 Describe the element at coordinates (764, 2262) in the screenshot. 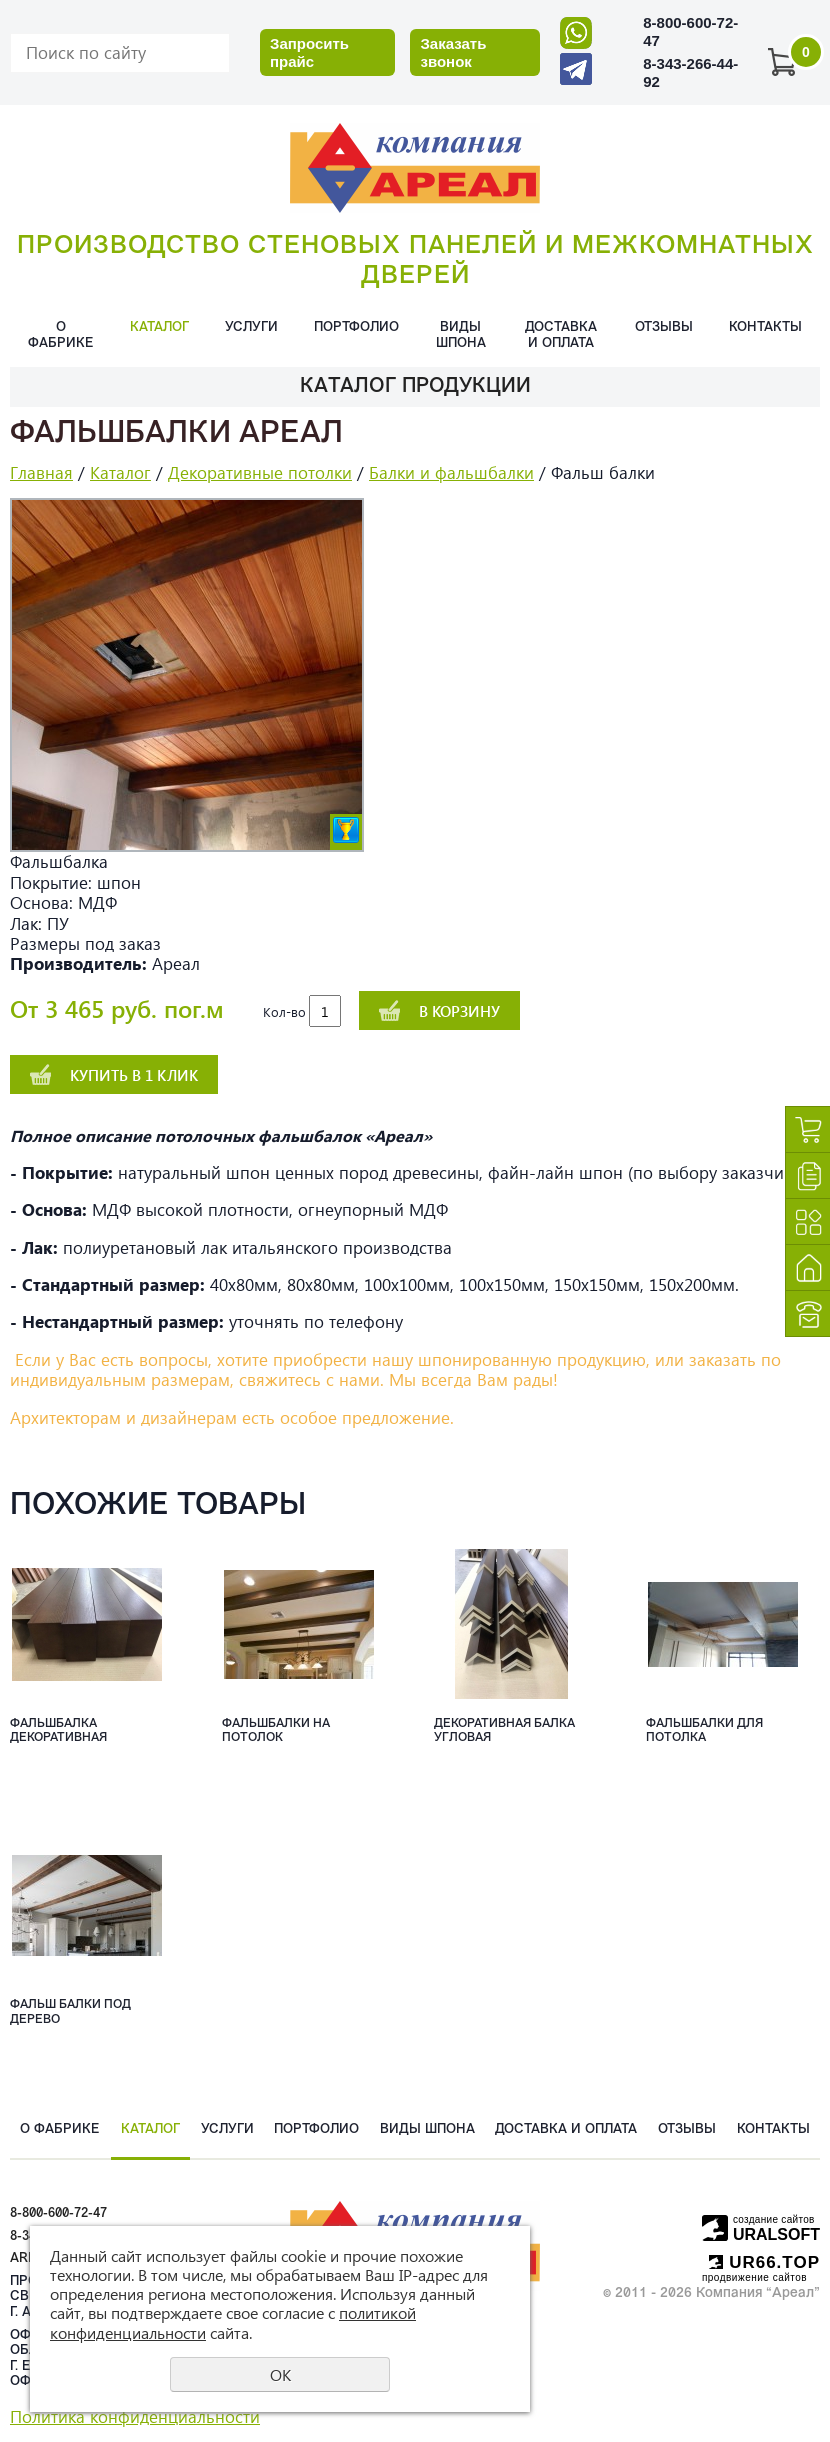

I see `UR66.TOP` at that location.